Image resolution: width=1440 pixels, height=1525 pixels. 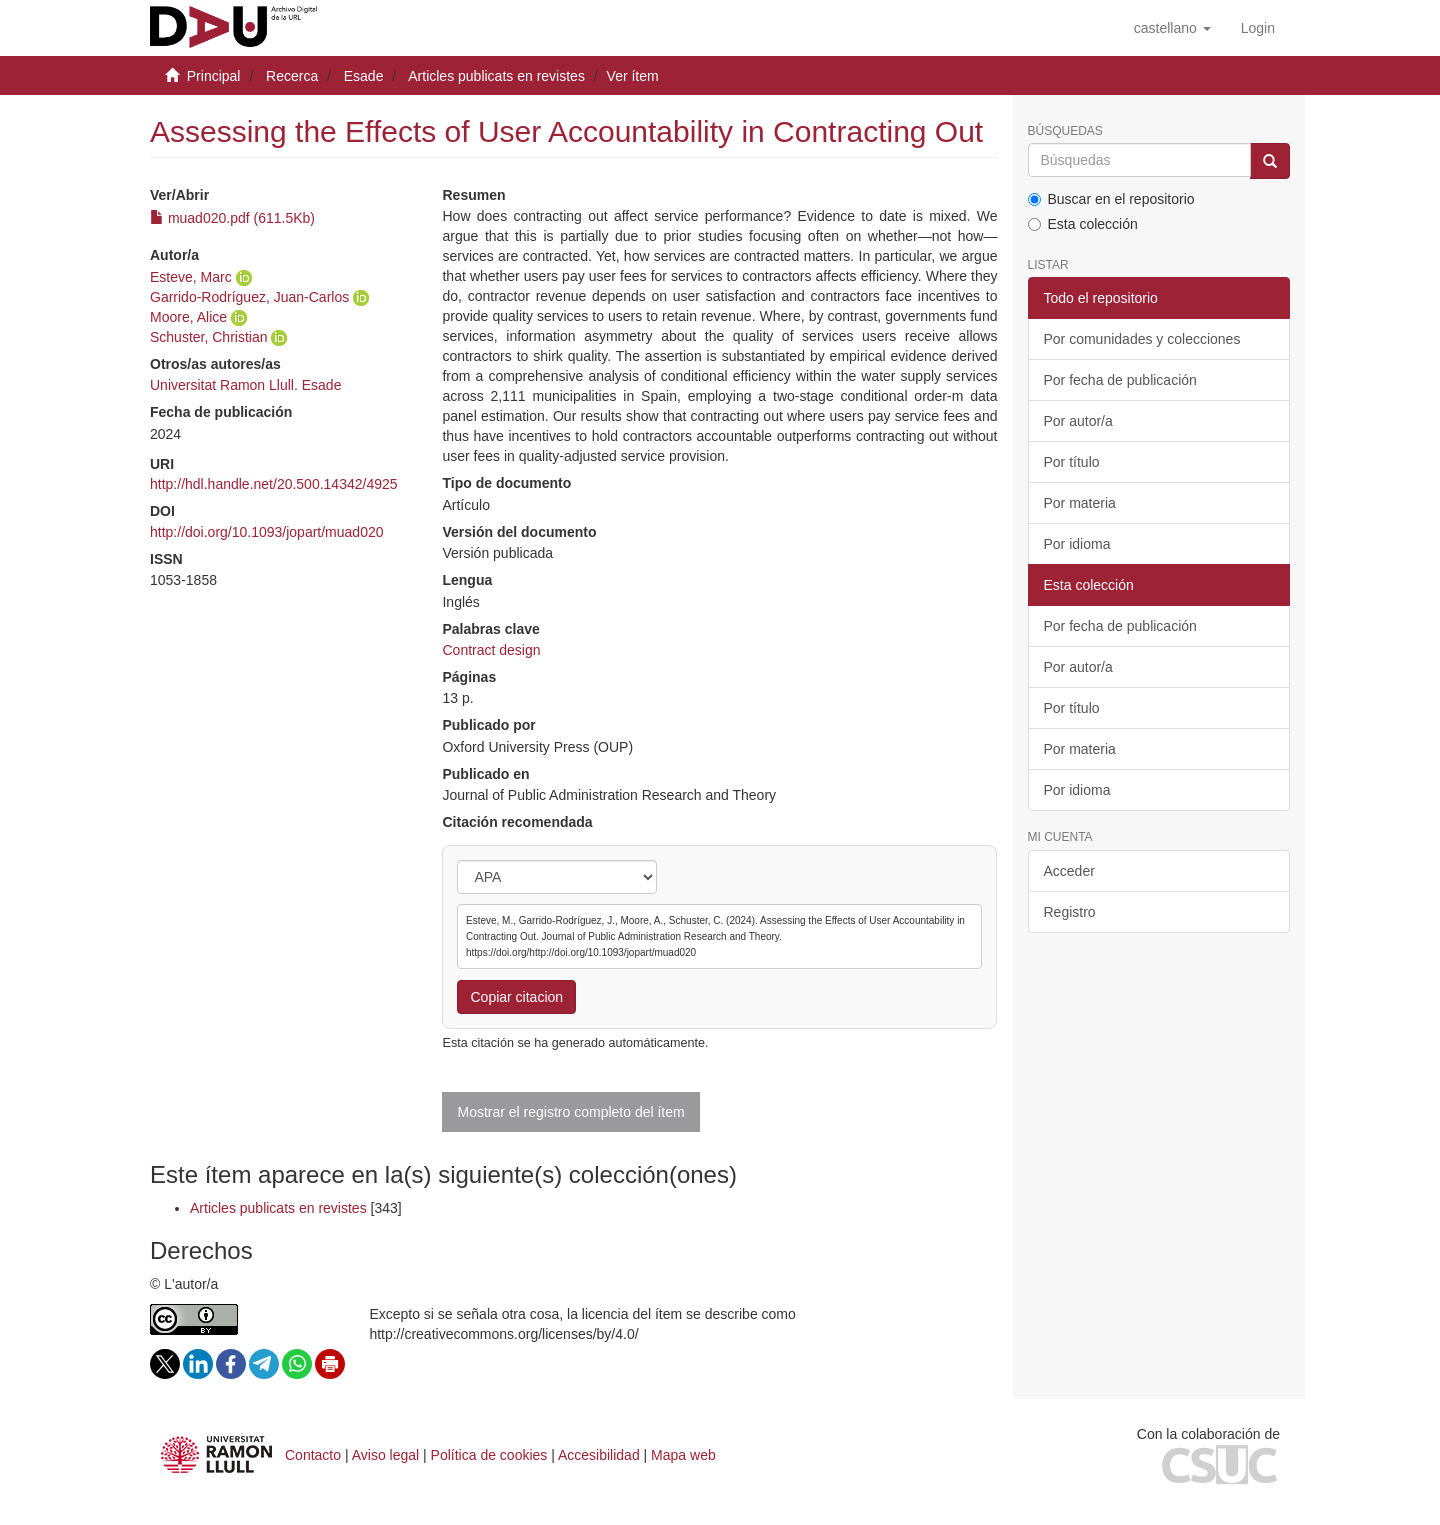 What do you see at coordinates (1258, 28) in the screenshot?
I see `[menuitem]` at bounding box center [1258, 28].